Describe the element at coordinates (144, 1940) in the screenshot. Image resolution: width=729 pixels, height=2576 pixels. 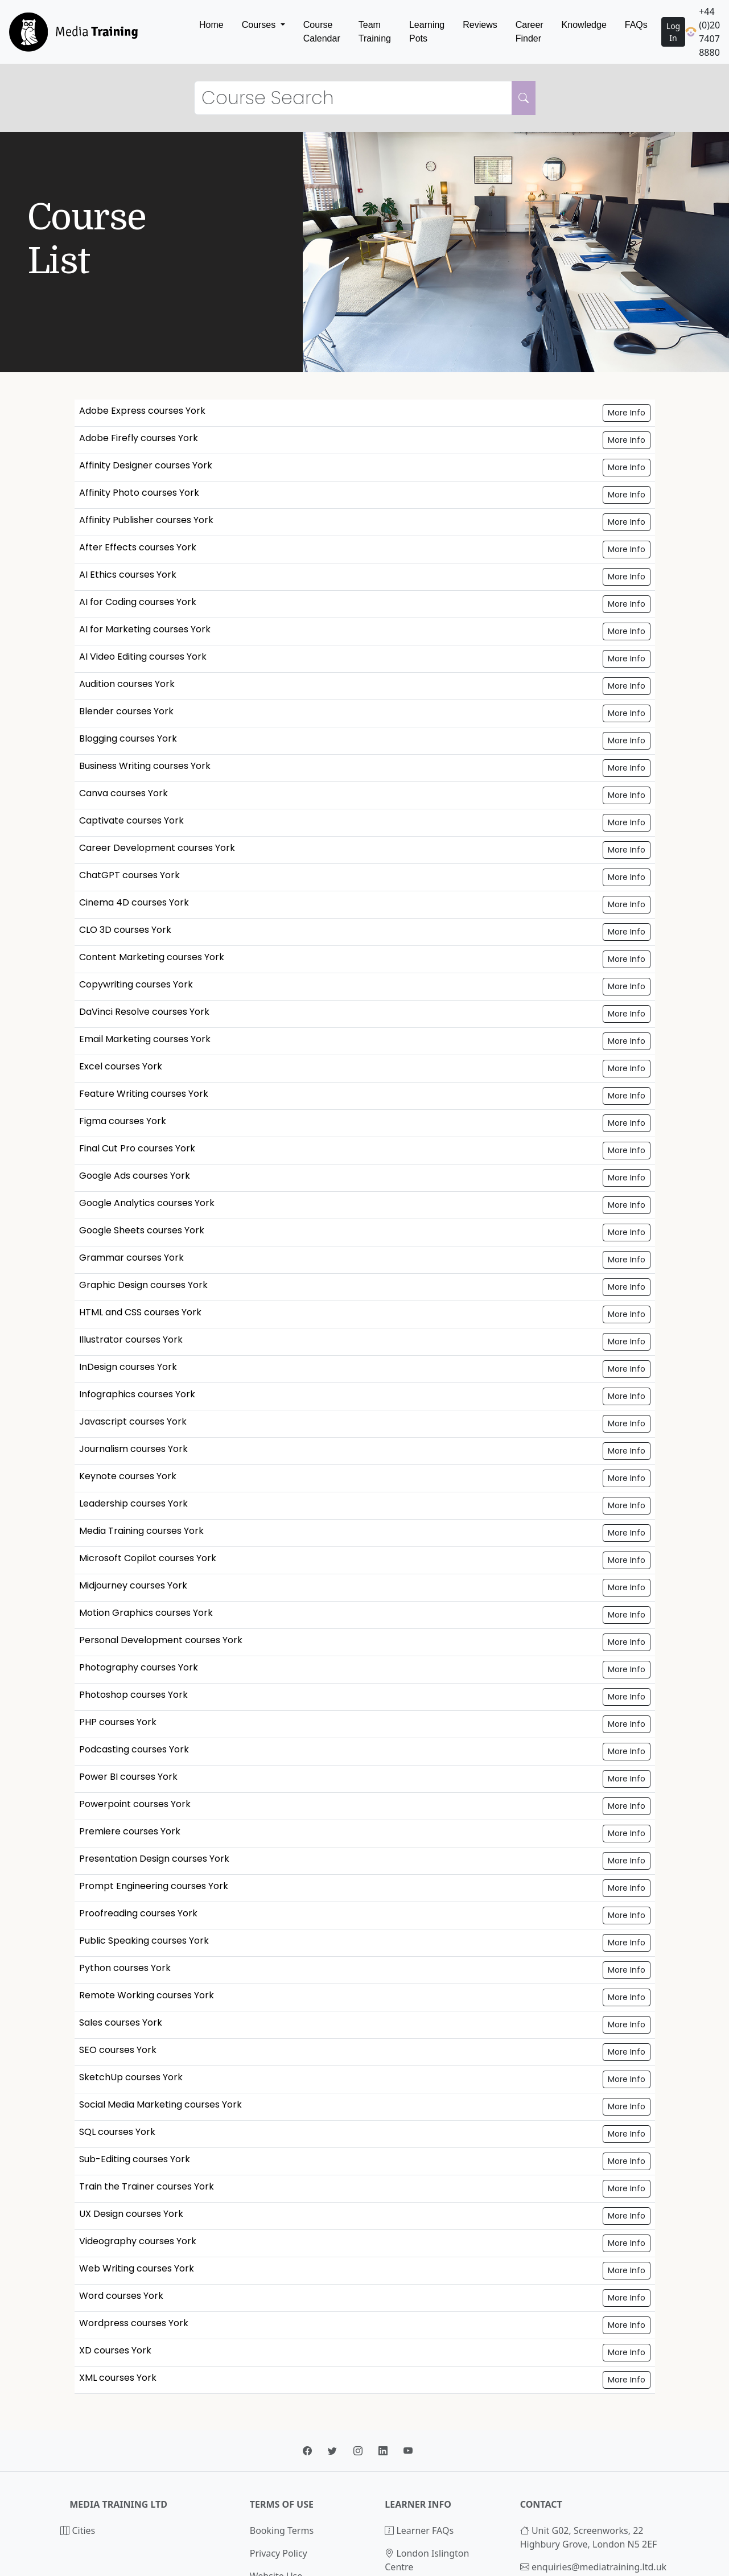
I see `Public Speaking courses York` at that location.